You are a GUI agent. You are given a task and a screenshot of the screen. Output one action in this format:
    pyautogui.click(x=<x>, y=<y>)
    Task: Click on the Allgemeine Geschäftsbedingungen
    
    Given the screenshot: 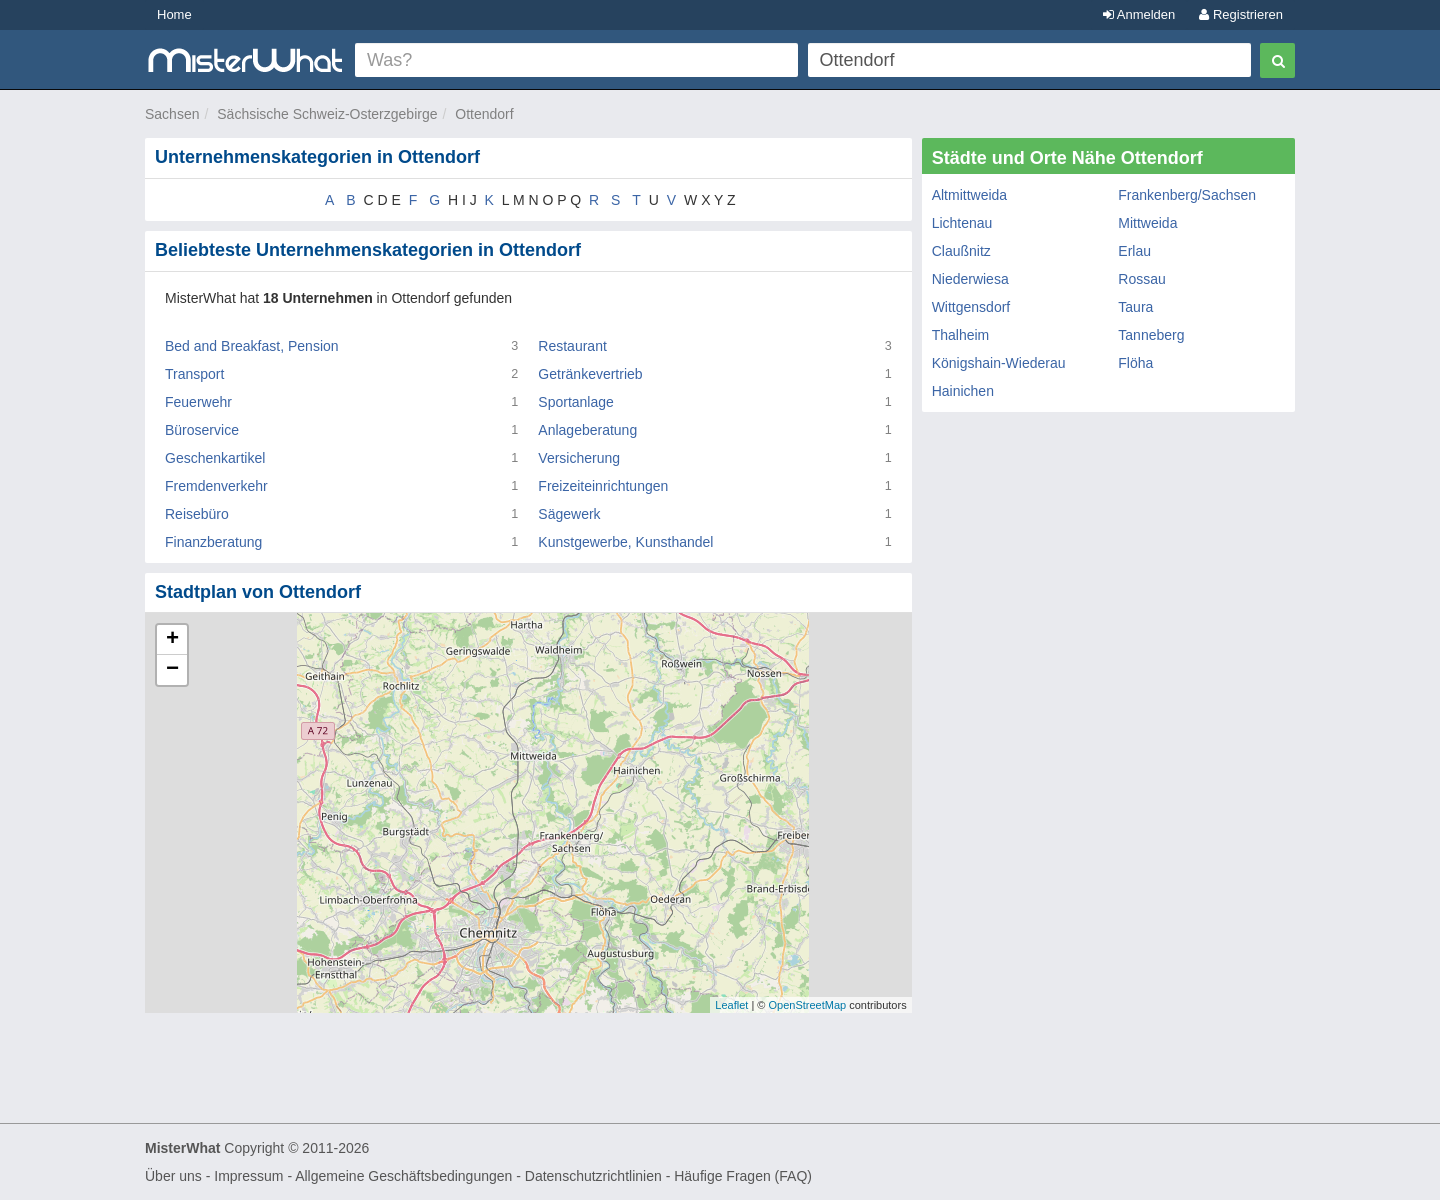 What is the action you would take?
    pyautogui.click(x=403, y=1176)
    